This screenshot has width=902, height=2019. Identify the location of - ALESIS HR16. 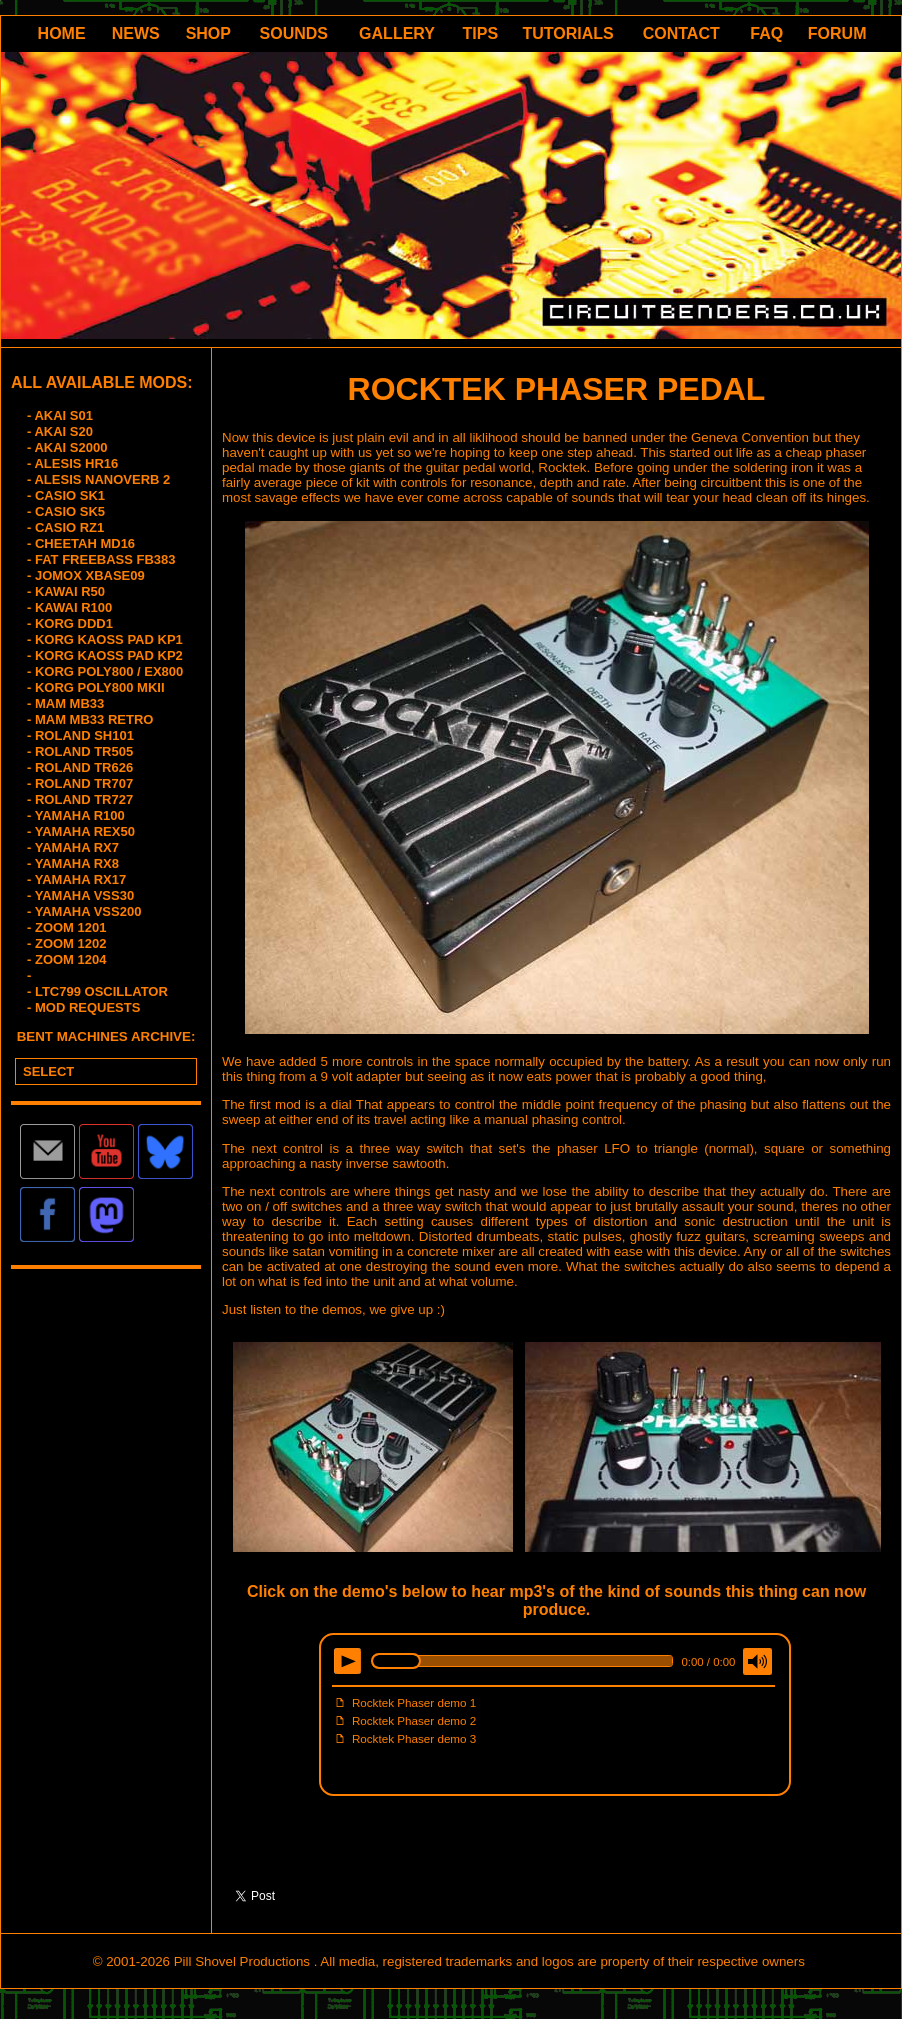
(72, 463).